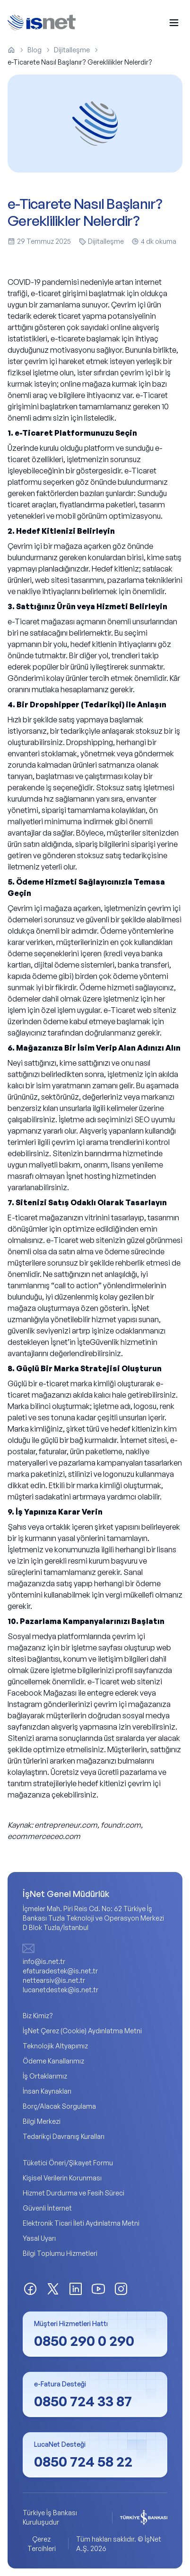  Describe the element at coordinates (47, 2091) in the screenshot. I see `İnsan Kaynakları` at that location.